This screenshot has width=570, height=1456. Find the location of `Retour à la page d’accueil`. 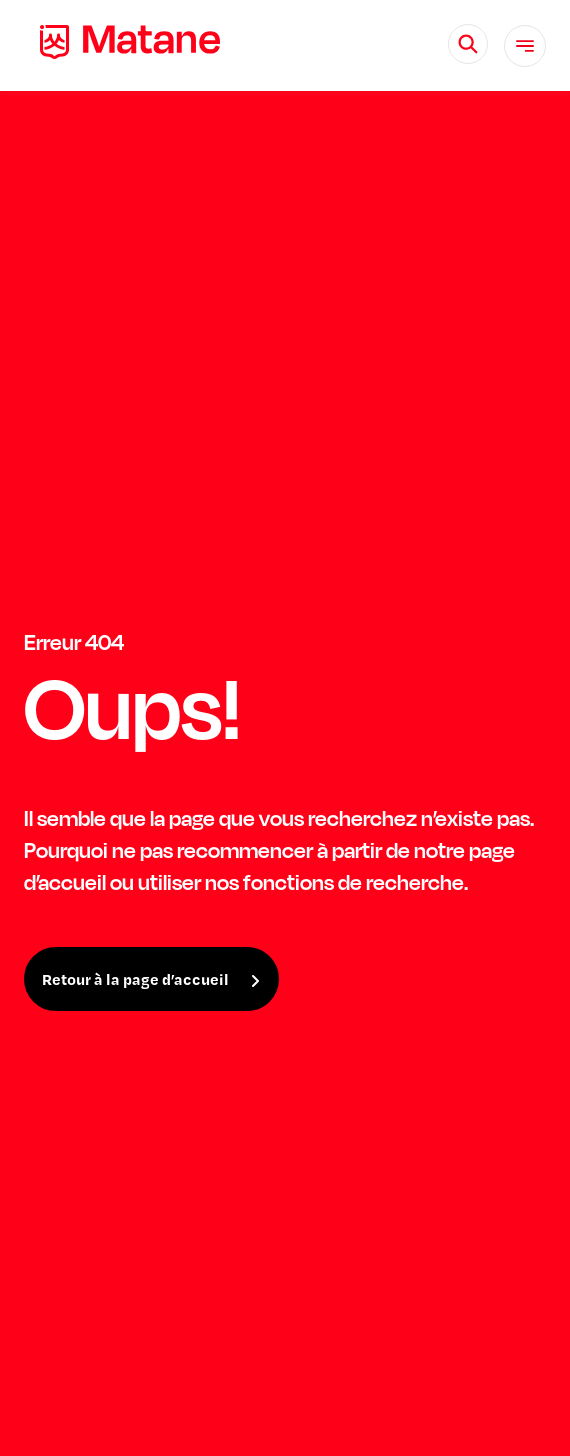

Retour à la page d’accueil is located at coordinates (135, 979).